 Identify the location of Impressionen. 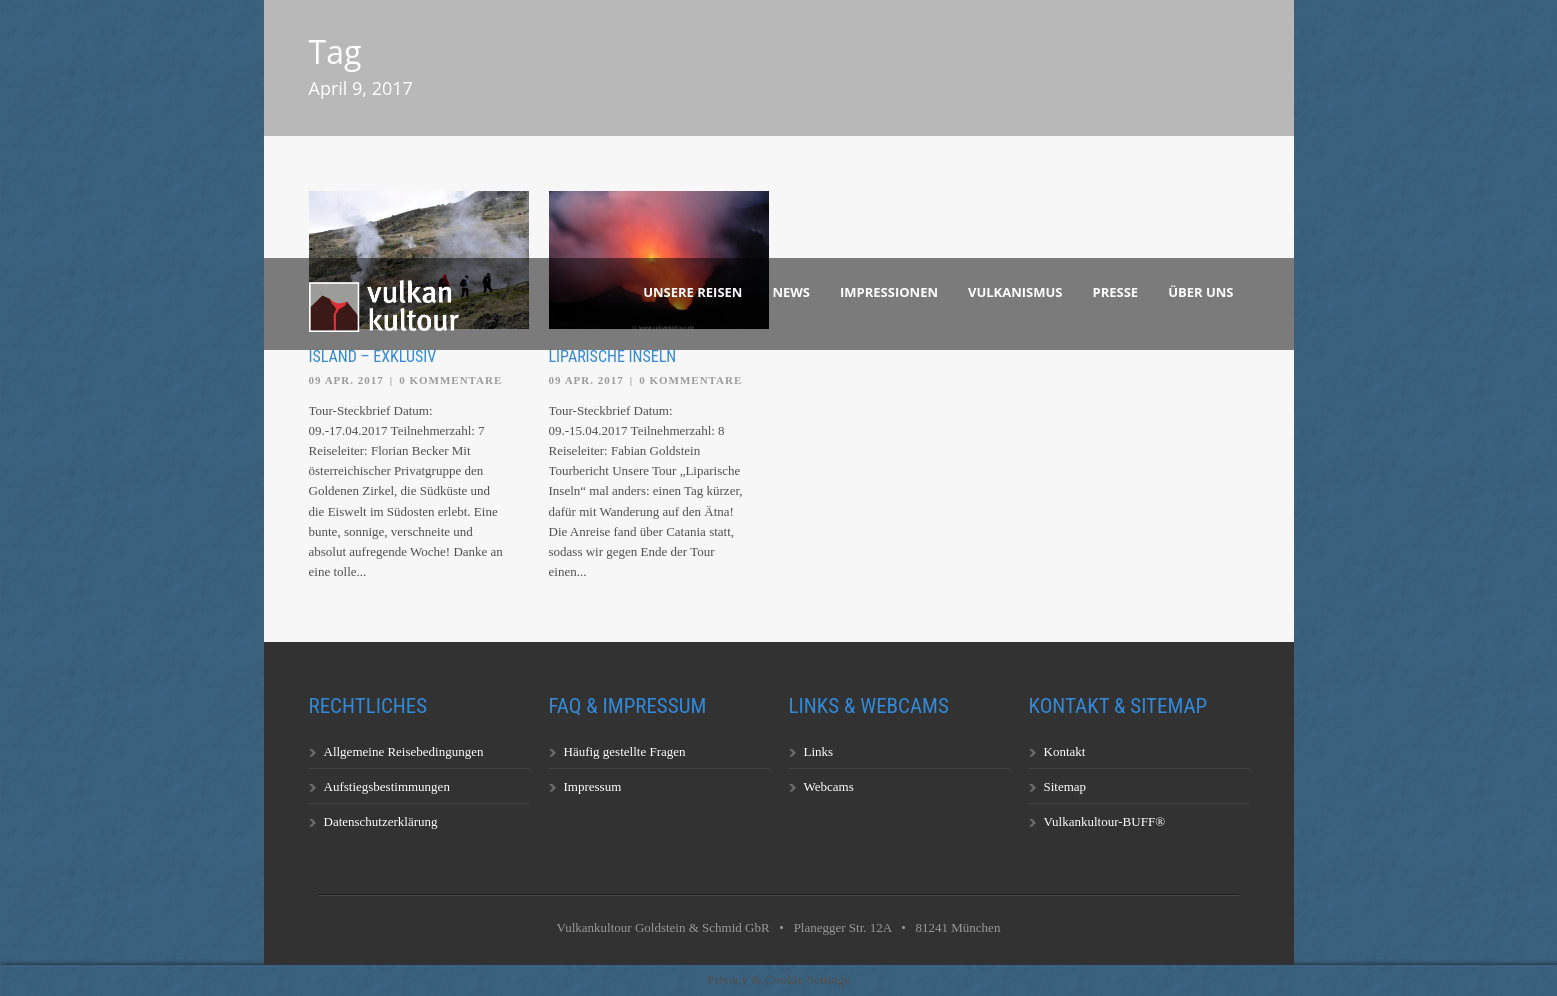
(889, 292).